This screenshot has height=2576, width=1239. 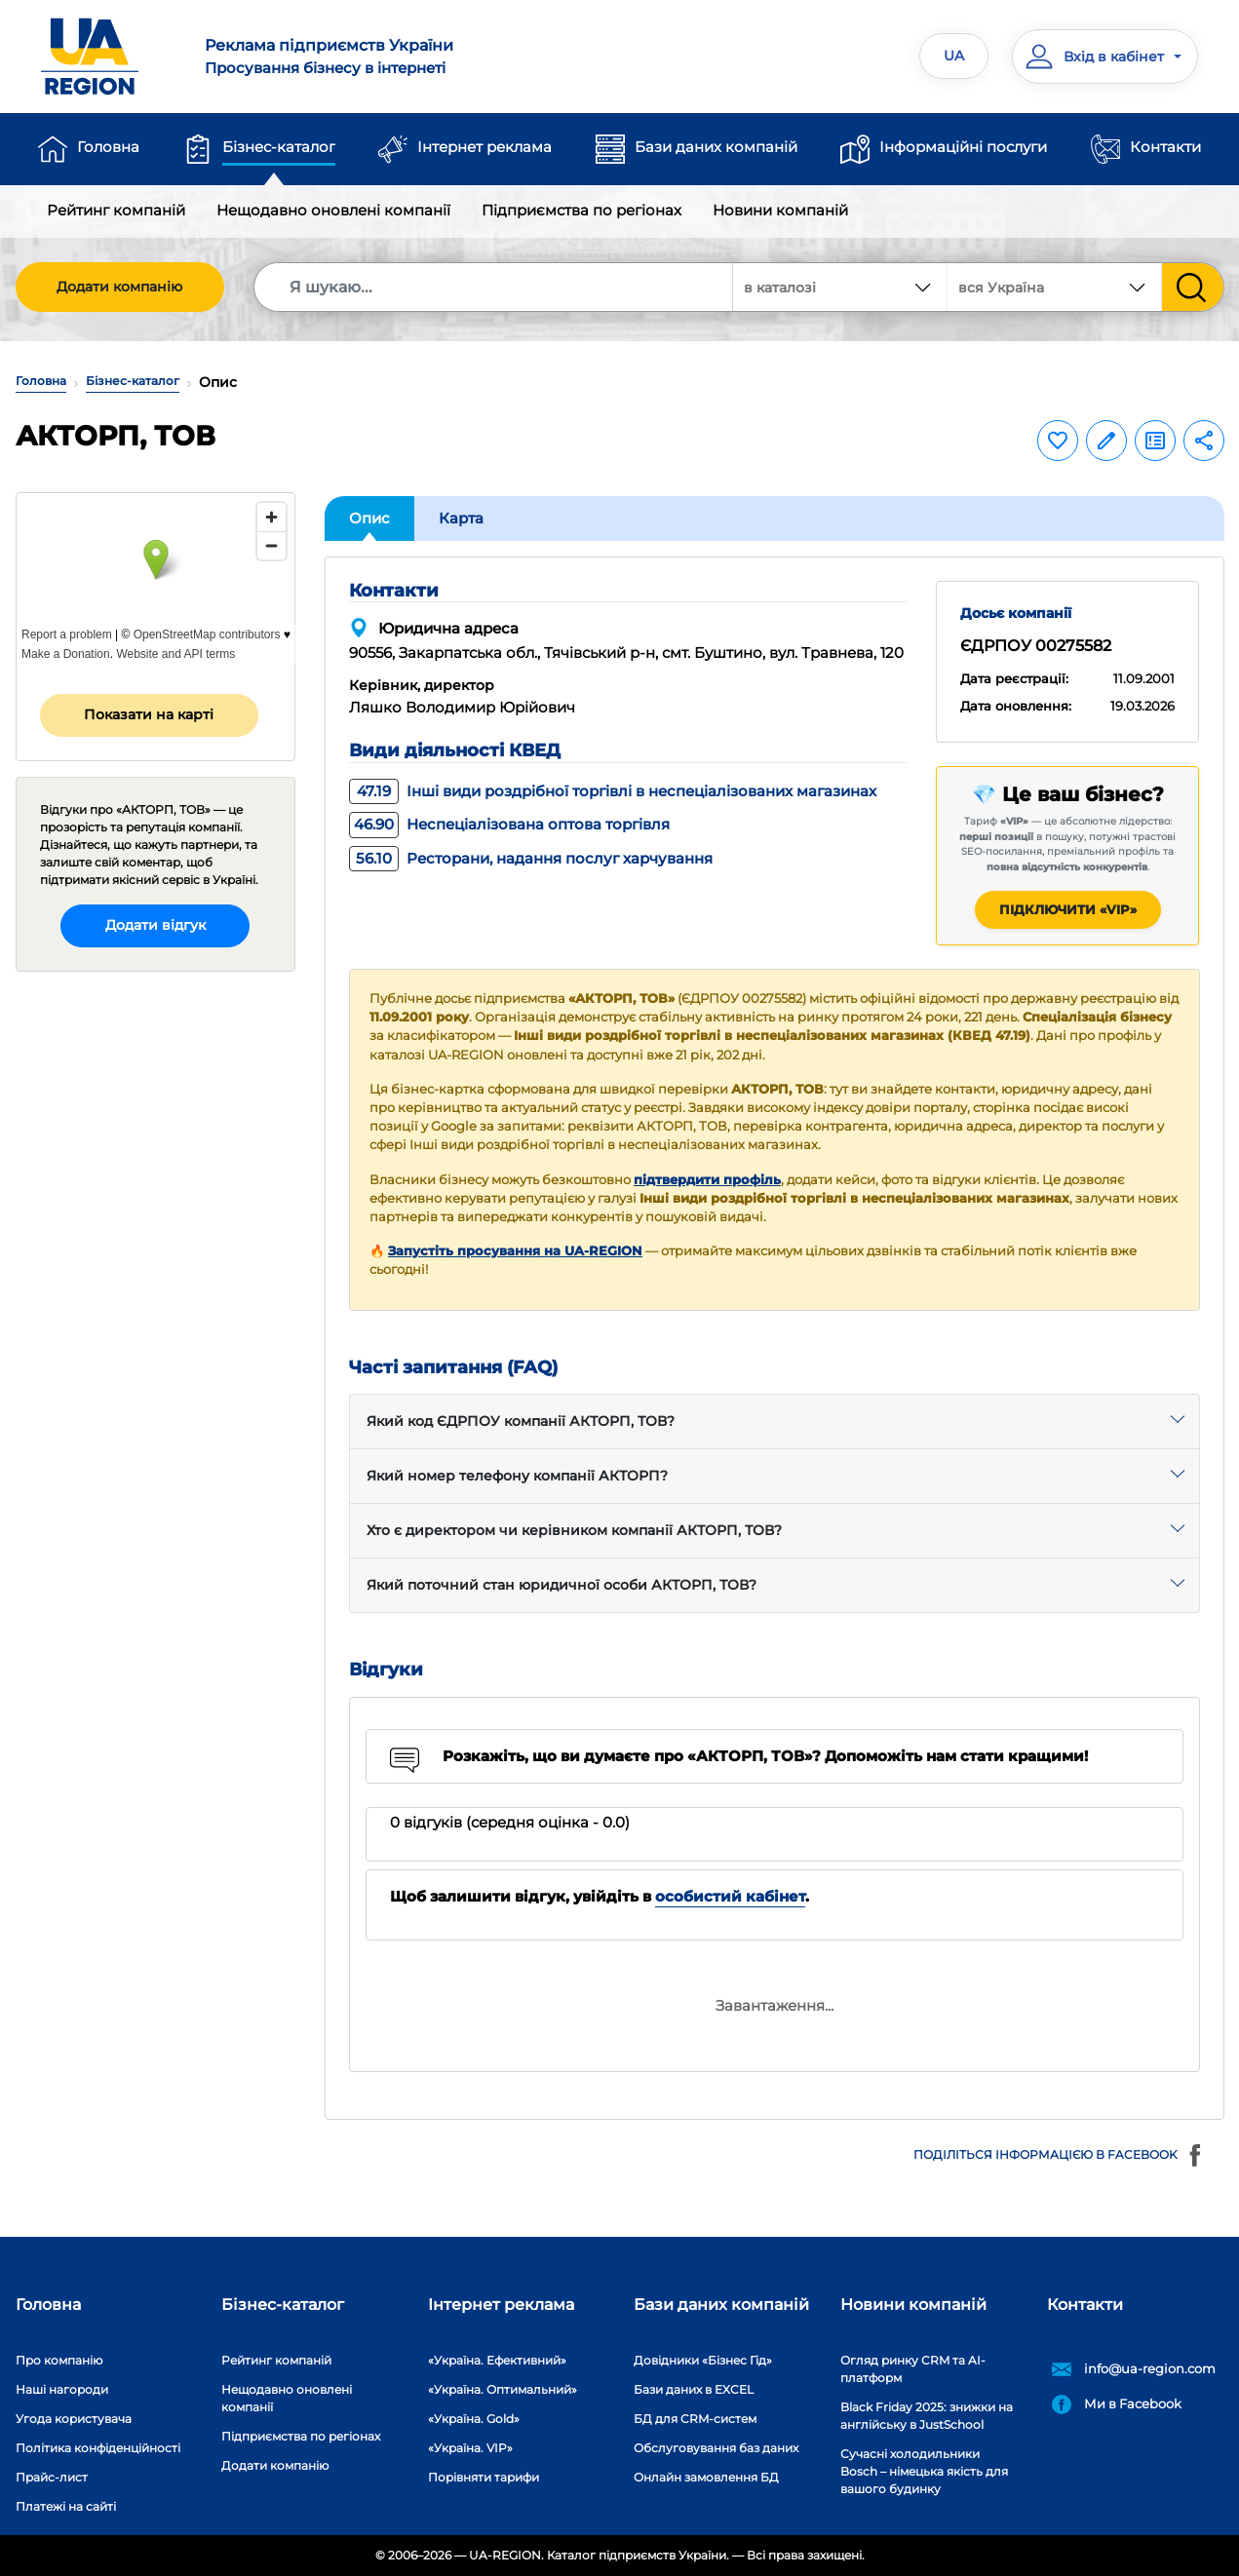 What do you see at coordinates (694, 2389) in the screenshot?
I see `Бази даних в EXCEL` at bounding box center [694, 2389].